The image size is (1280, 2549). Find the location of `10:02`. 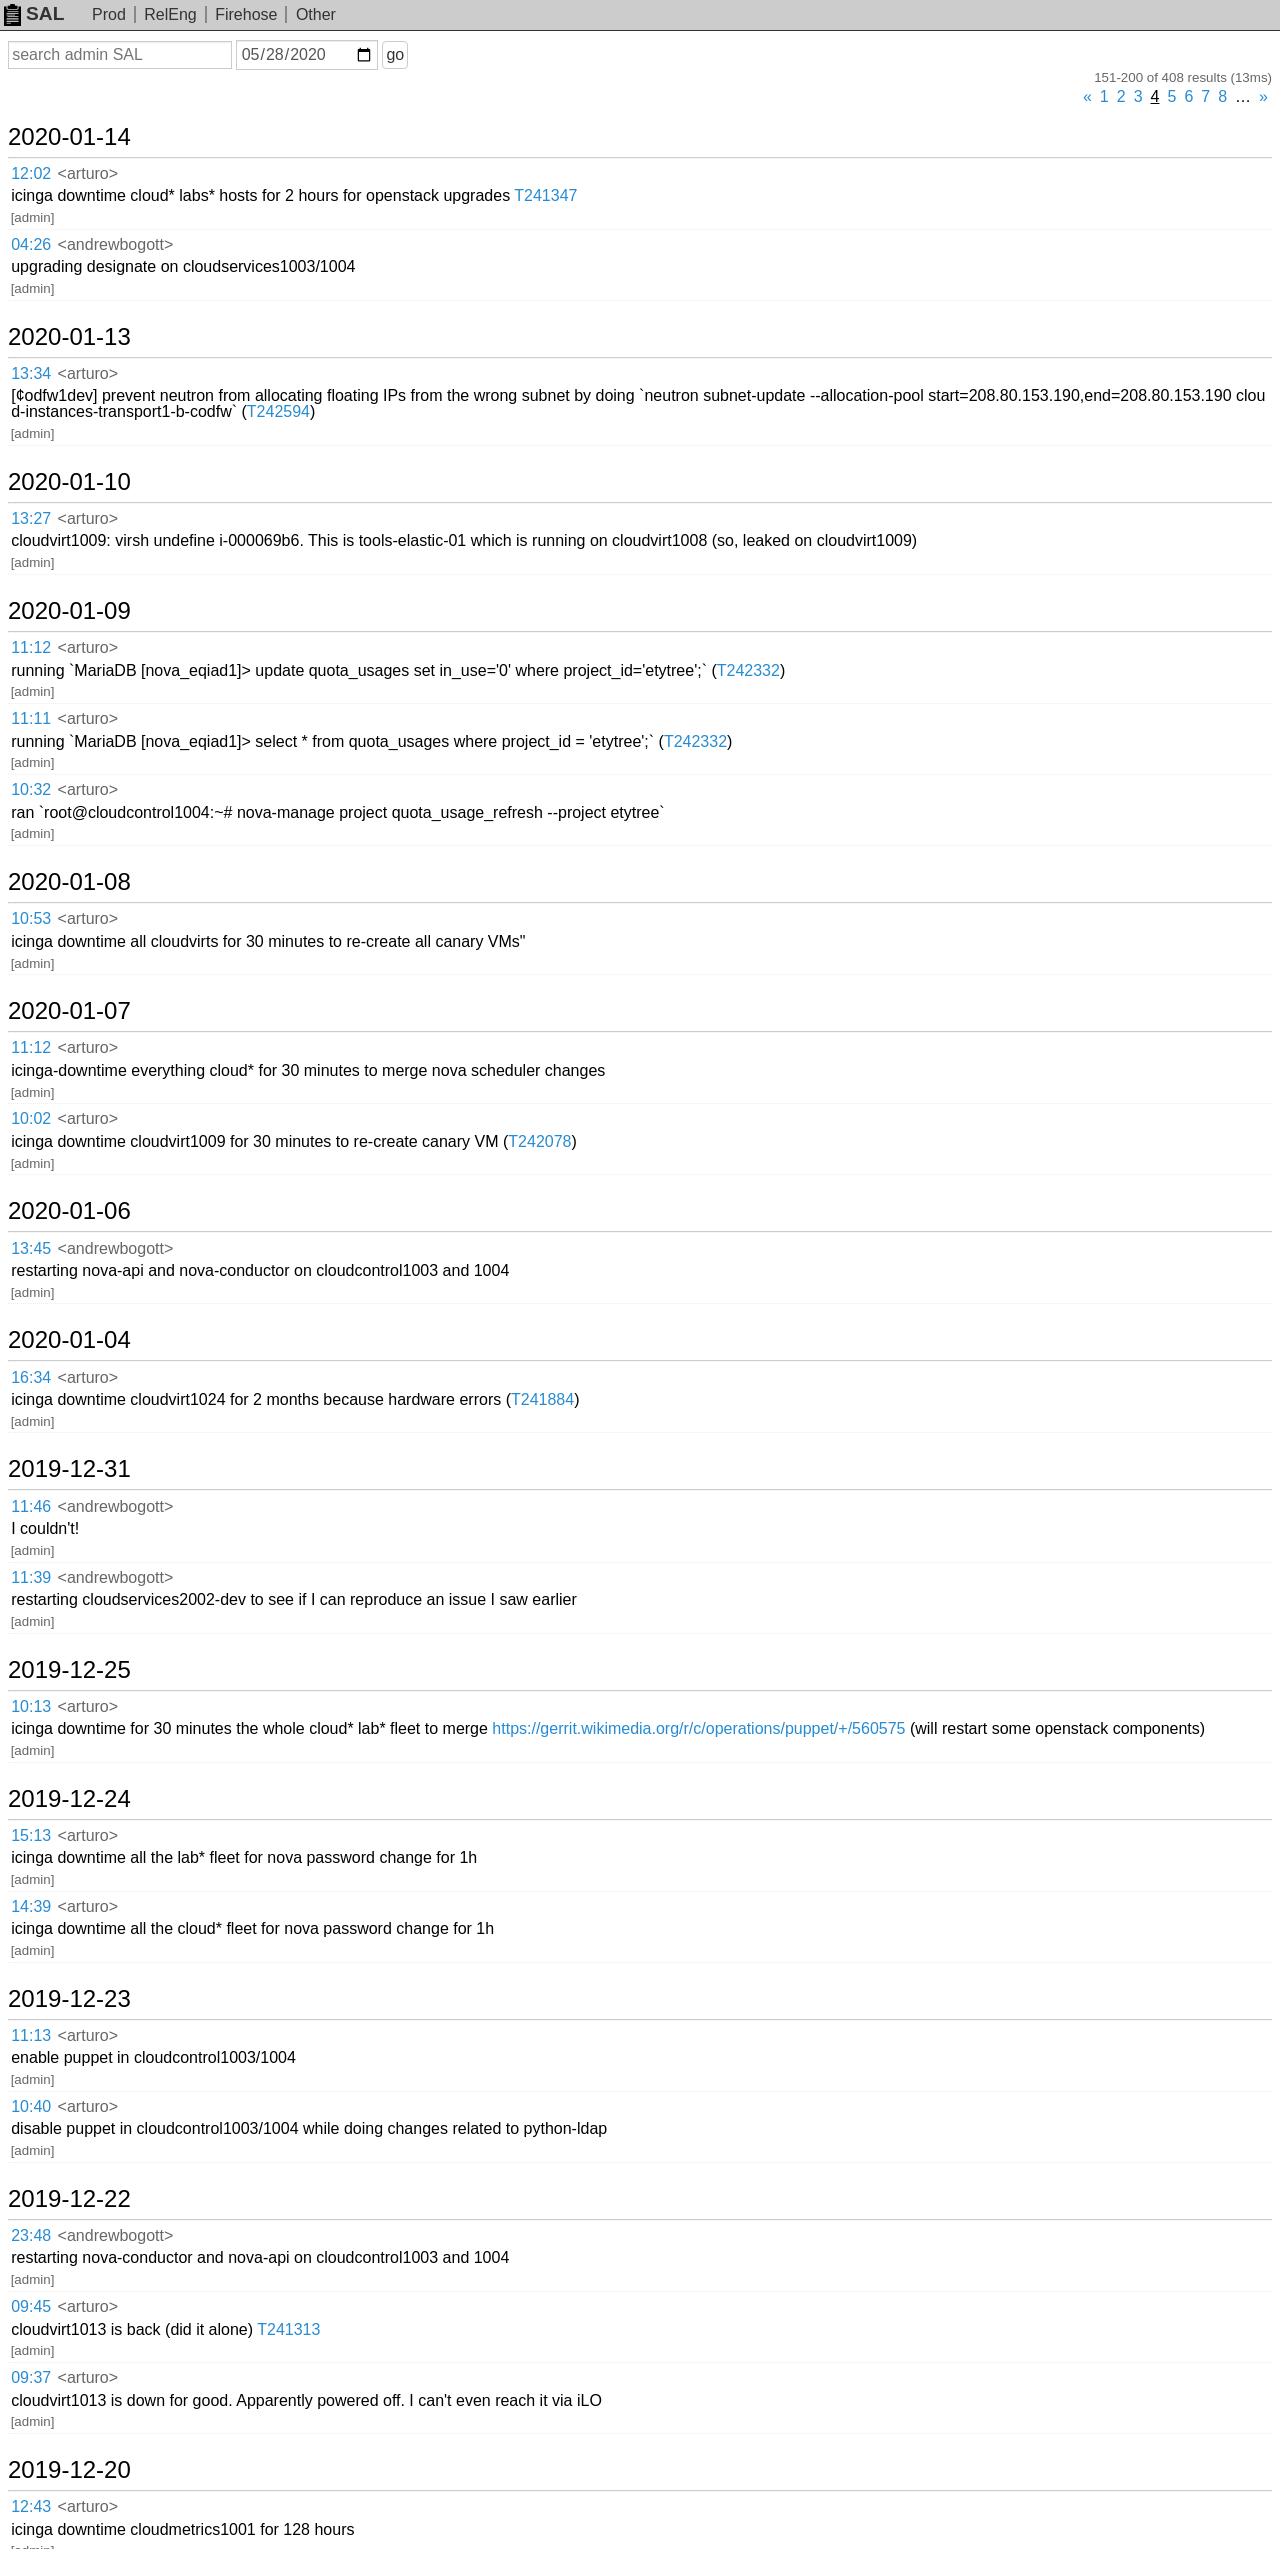

10:02 is located at coordinates (31, 1118).